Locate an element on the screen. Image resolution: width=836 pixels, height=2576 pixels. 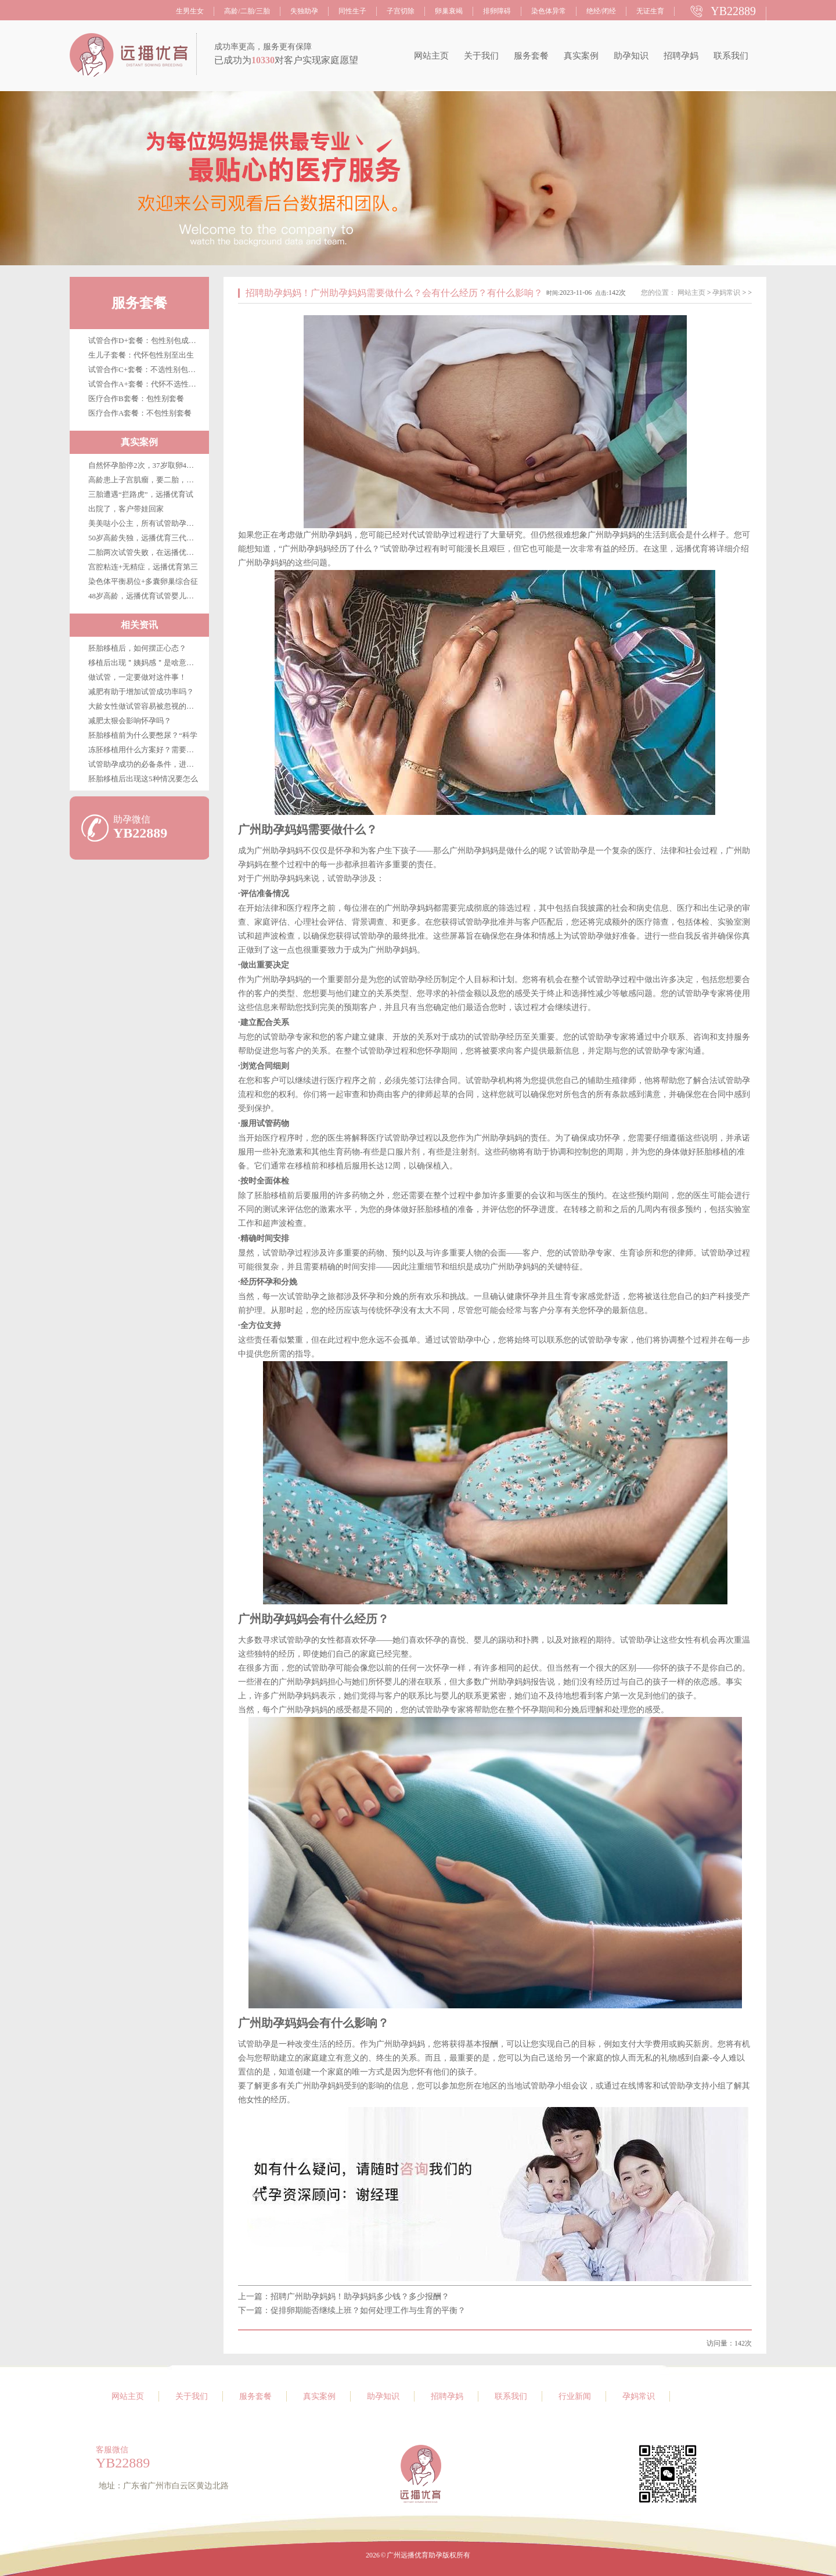
50岁高龄失独，远播优育三代试管 is located at coordinates (144, 537).